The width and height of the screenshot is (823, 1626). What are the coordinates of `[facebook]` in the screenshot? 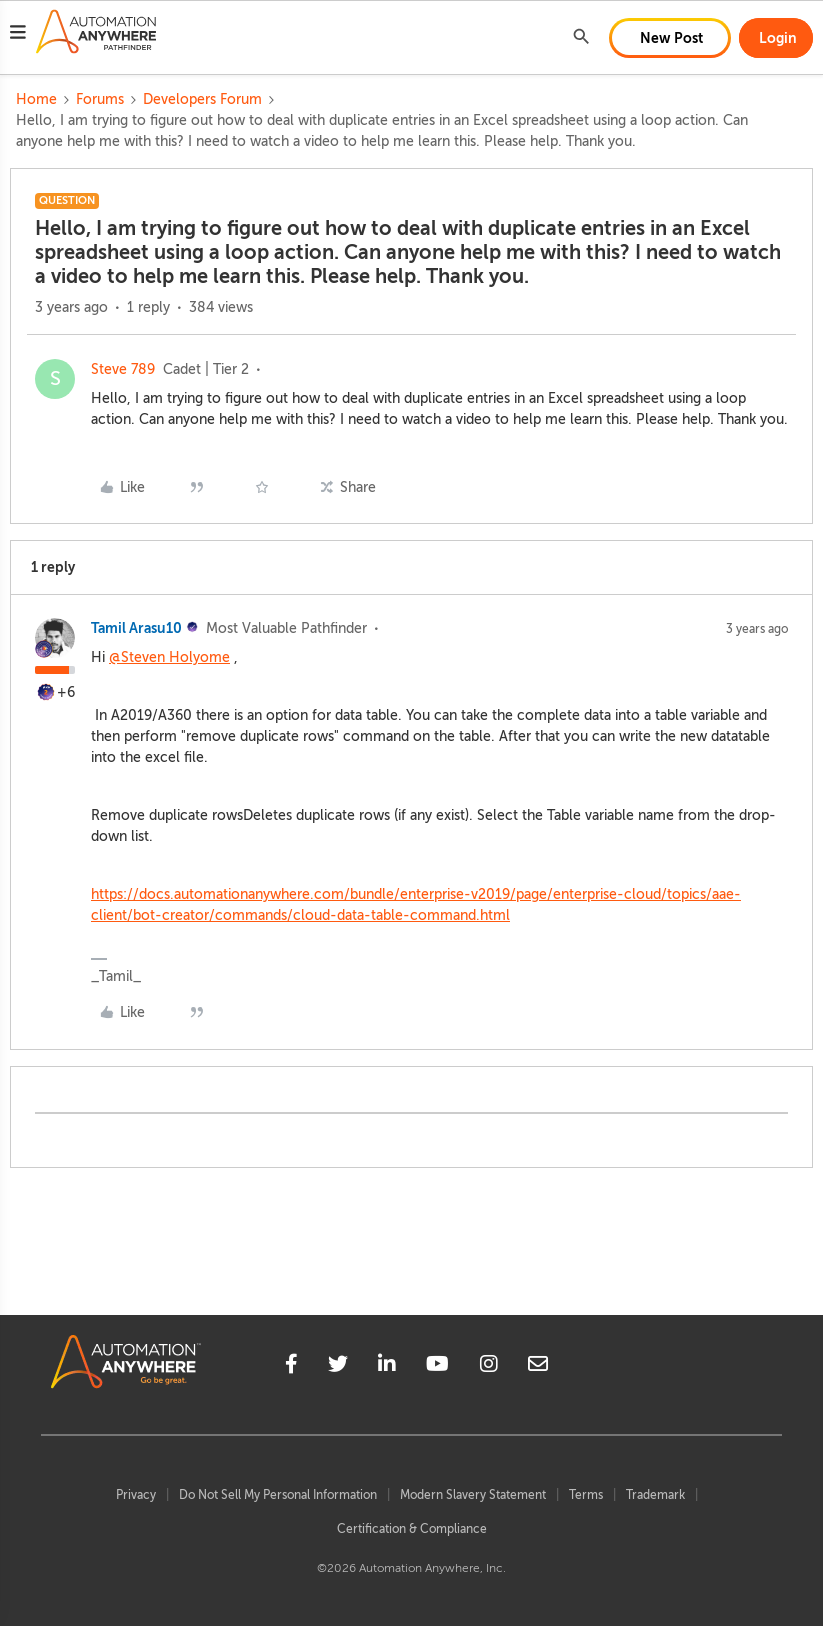 It's located at (291, 1367).